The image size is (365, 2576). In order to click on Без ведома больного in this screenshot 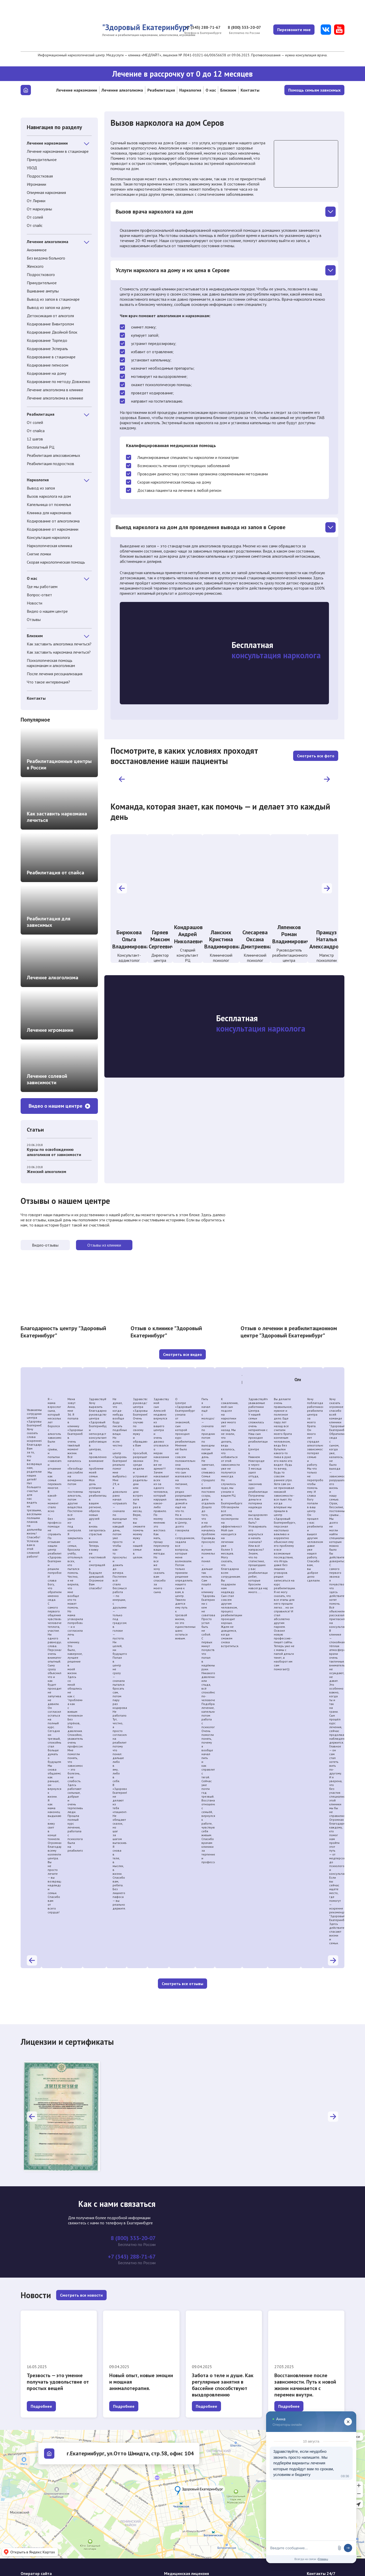, I will do `click(46, 258)`.